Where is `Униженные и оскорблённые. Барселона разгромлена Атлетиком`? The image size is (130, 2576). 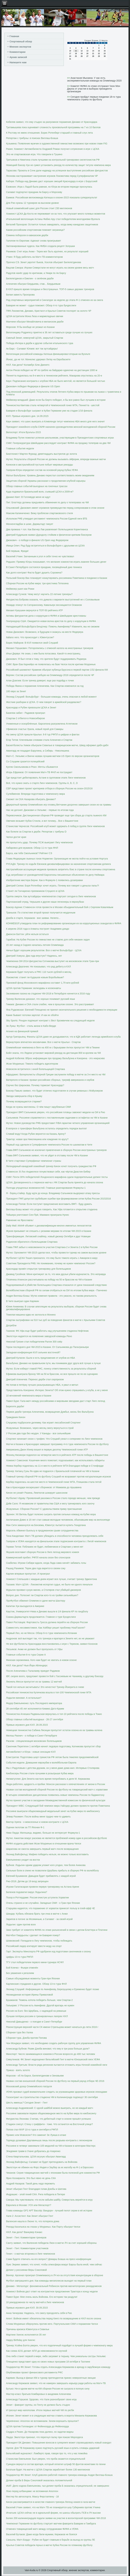 Униженные и оскорблённые. Барселона разгромлена Атлетиком is located at coordinates (42, 723).